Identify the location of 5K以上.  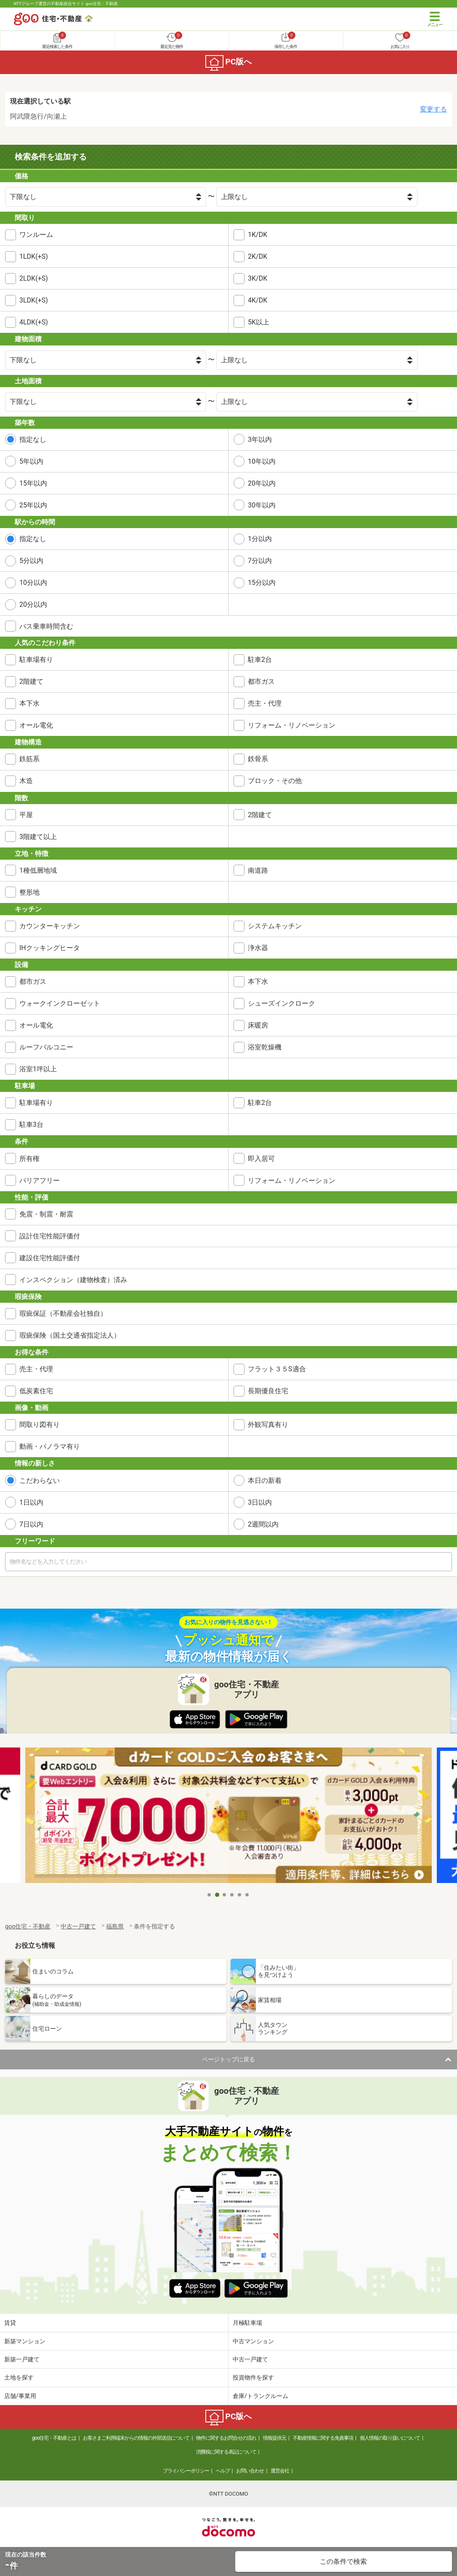
(258, 322).